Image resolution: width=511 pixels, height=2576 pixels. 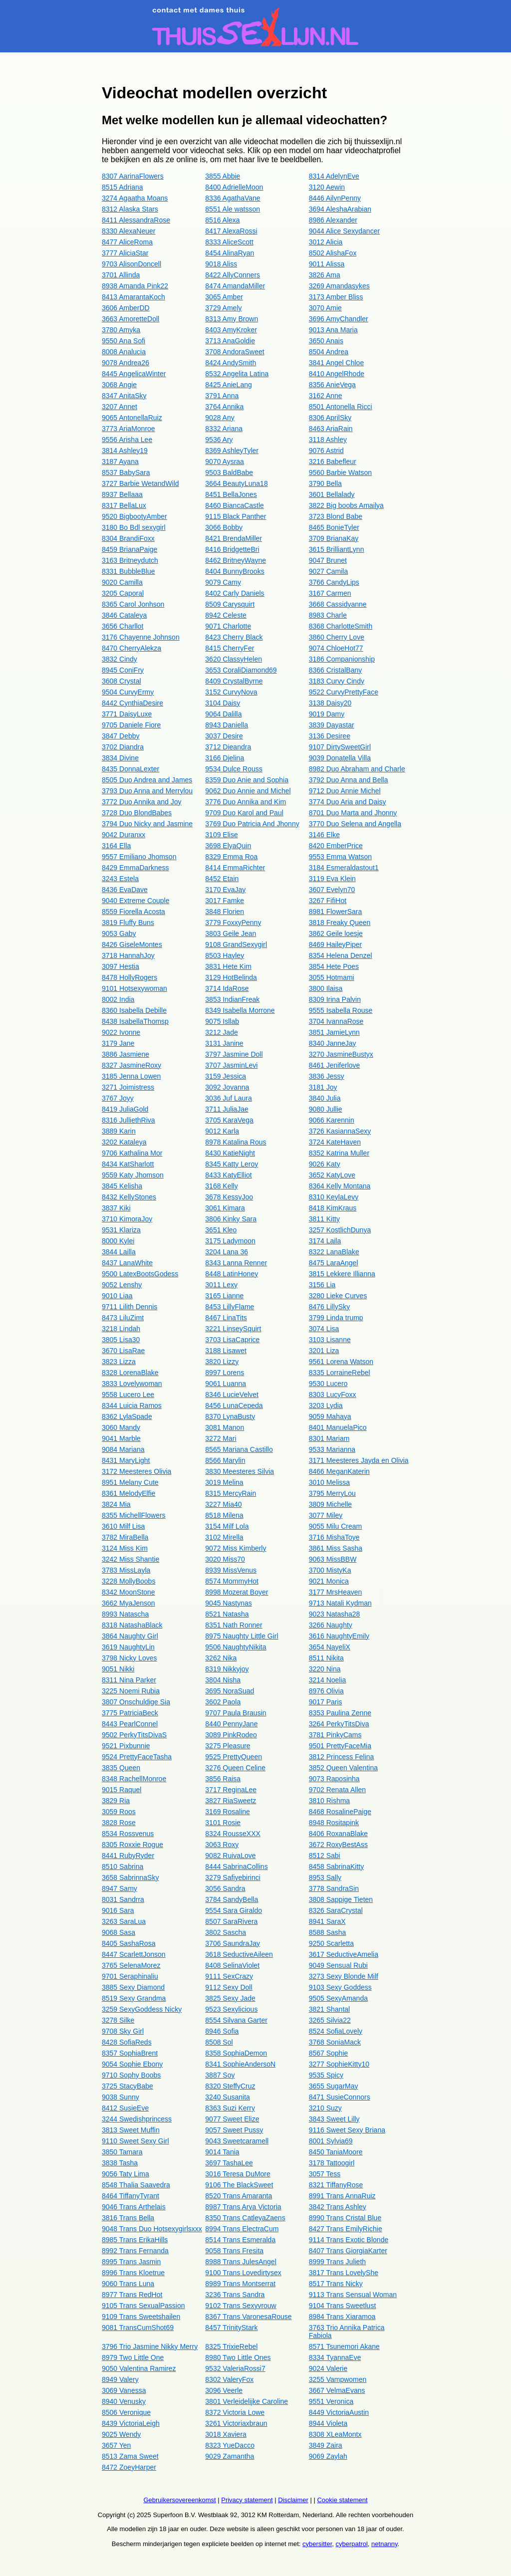 I want to click on 3065 Amber, so click(x=224, y=297).